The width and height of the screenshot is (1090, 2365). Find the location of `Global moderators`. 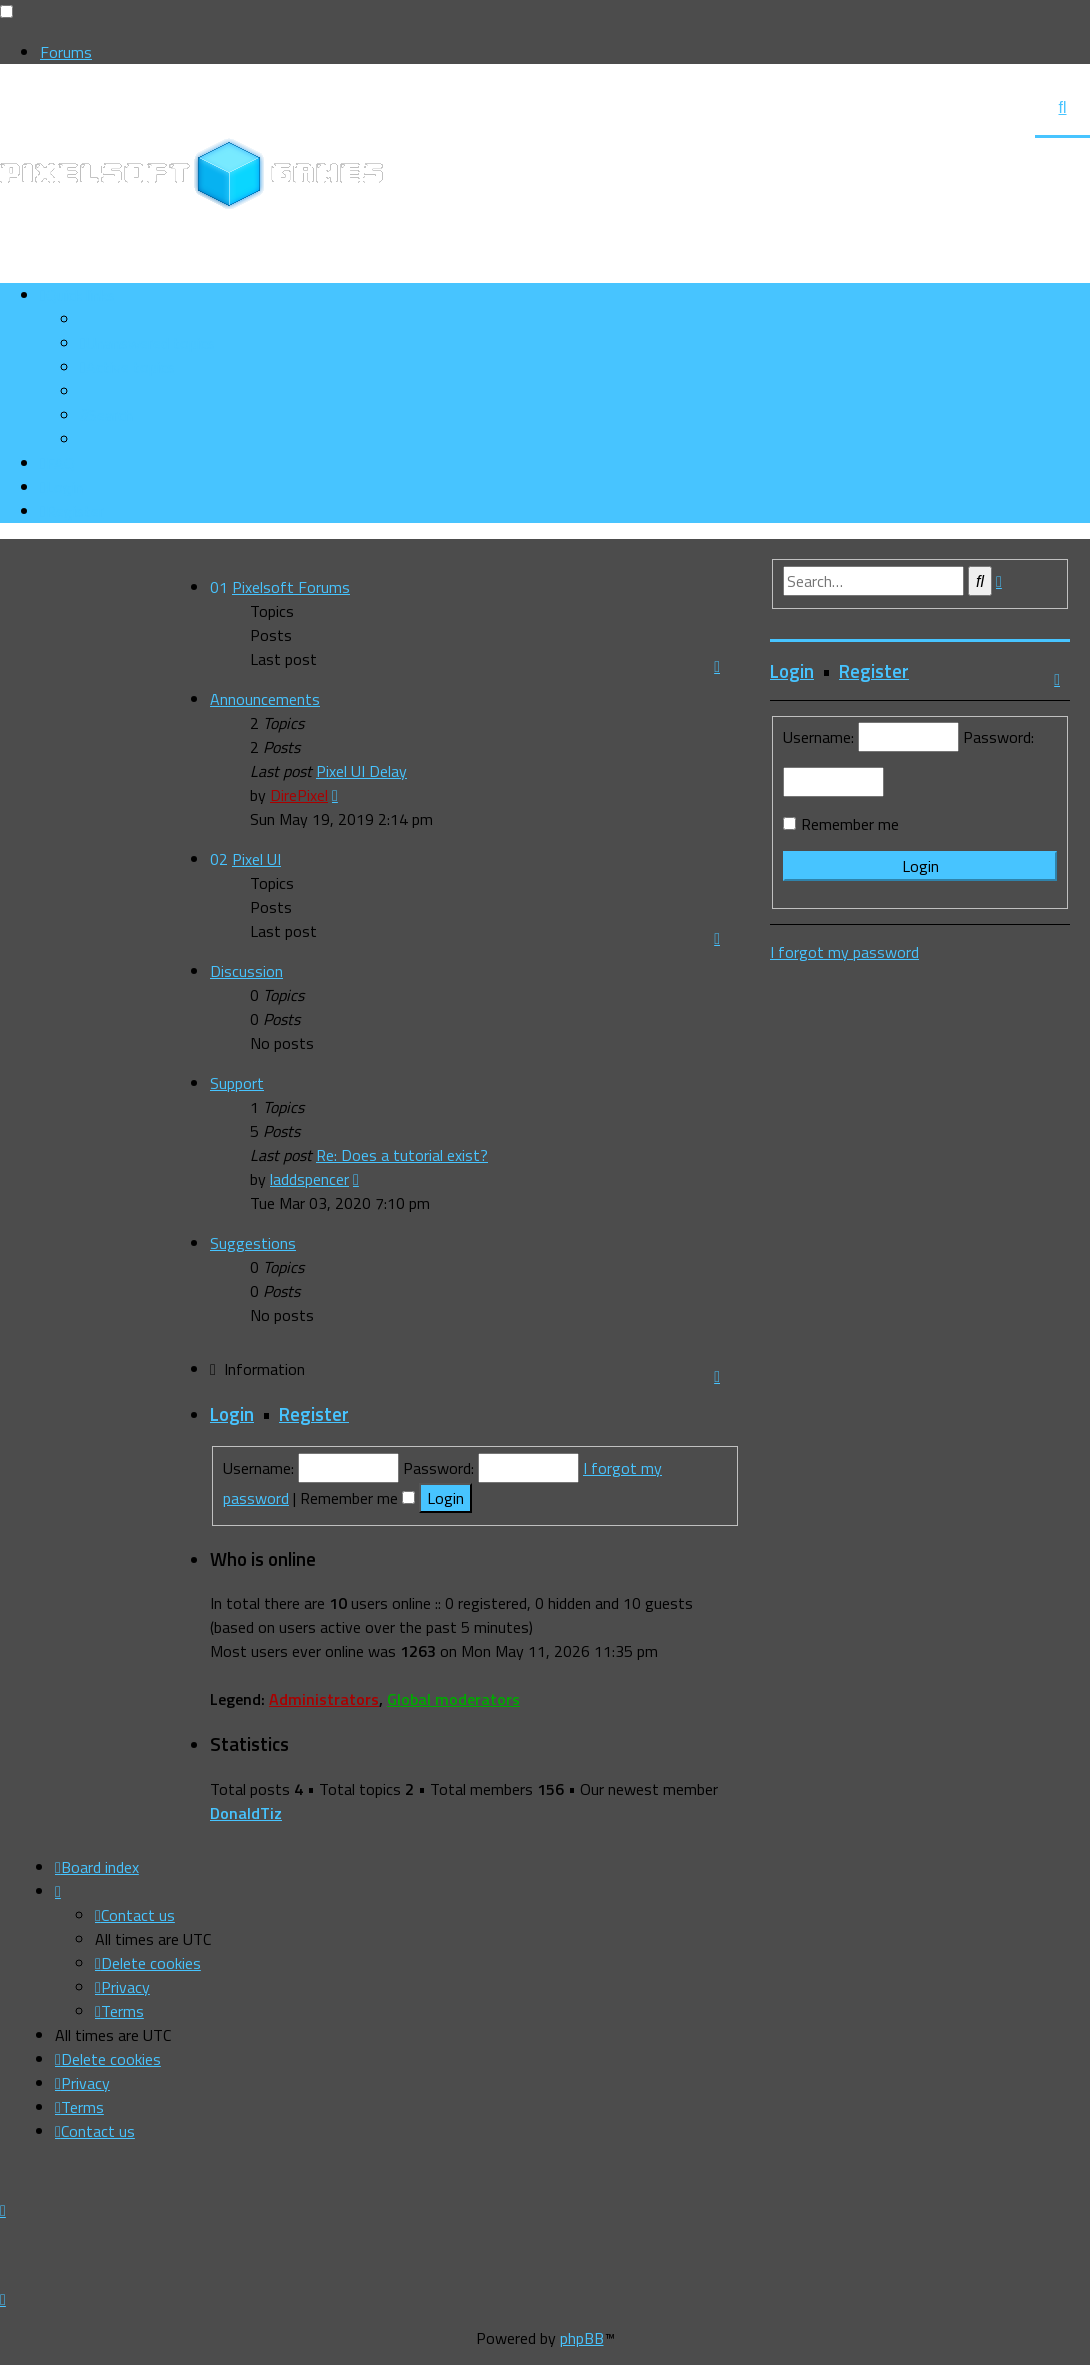

Global moderators is located at coordinates (453, 1699).